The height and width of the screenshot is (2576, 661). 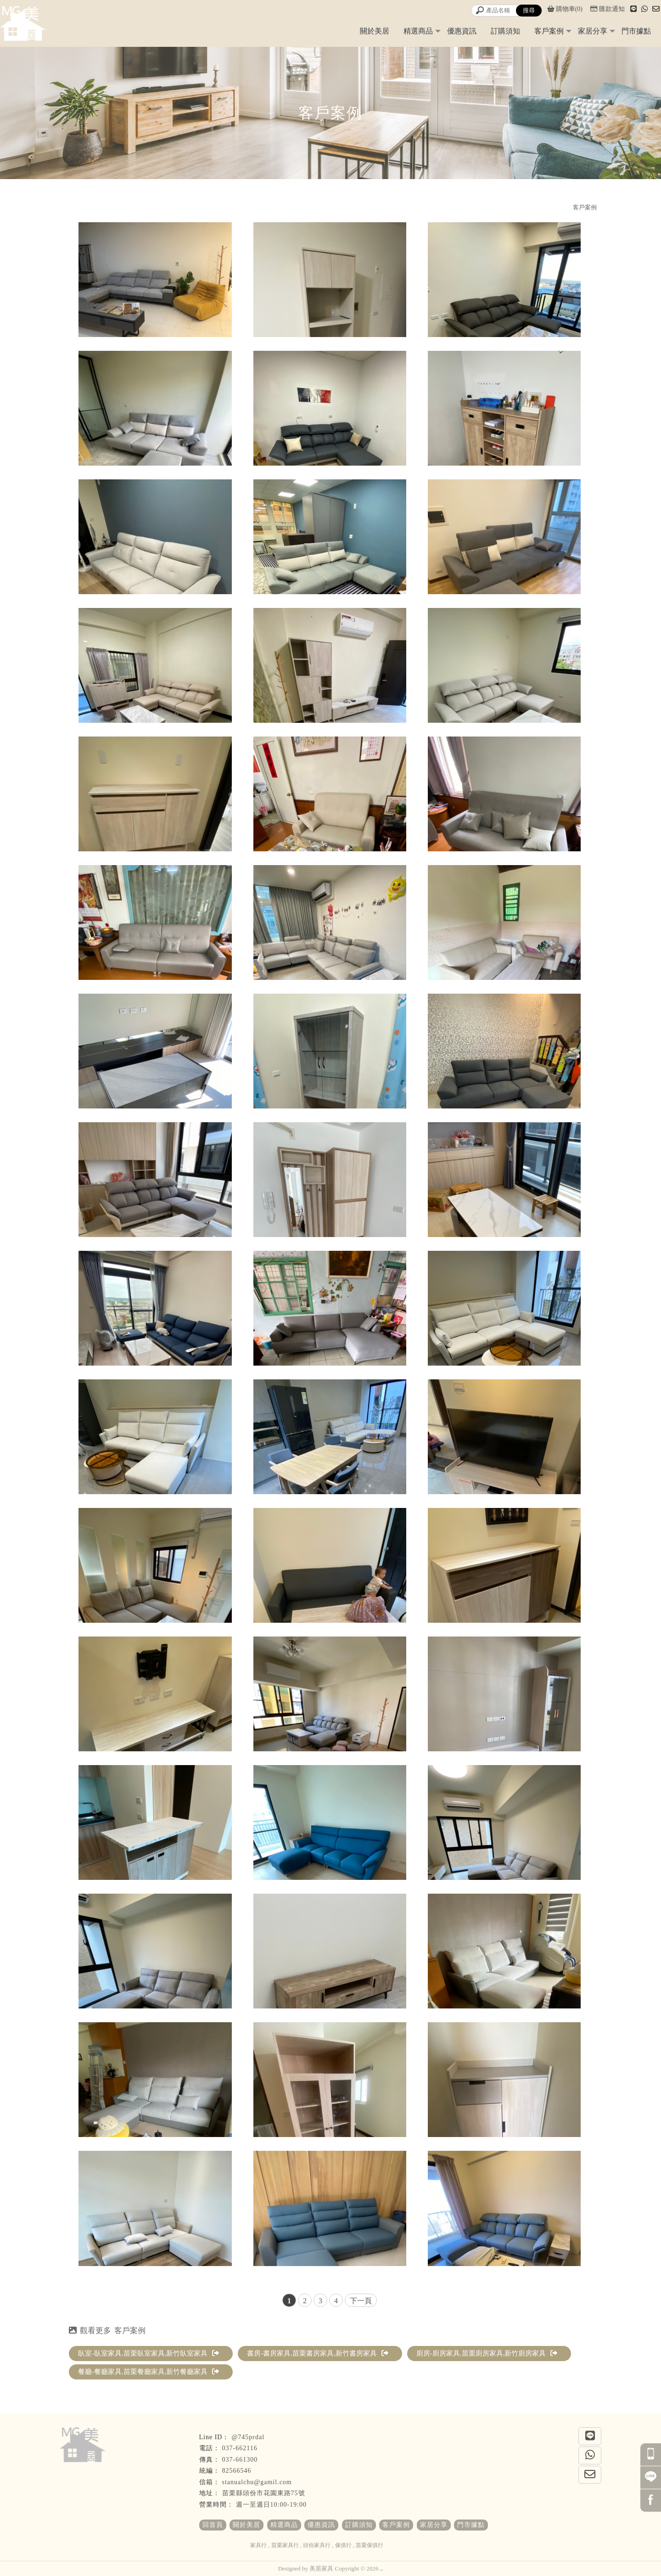 I want to click on 關於美居, so click(x=374, y=31).